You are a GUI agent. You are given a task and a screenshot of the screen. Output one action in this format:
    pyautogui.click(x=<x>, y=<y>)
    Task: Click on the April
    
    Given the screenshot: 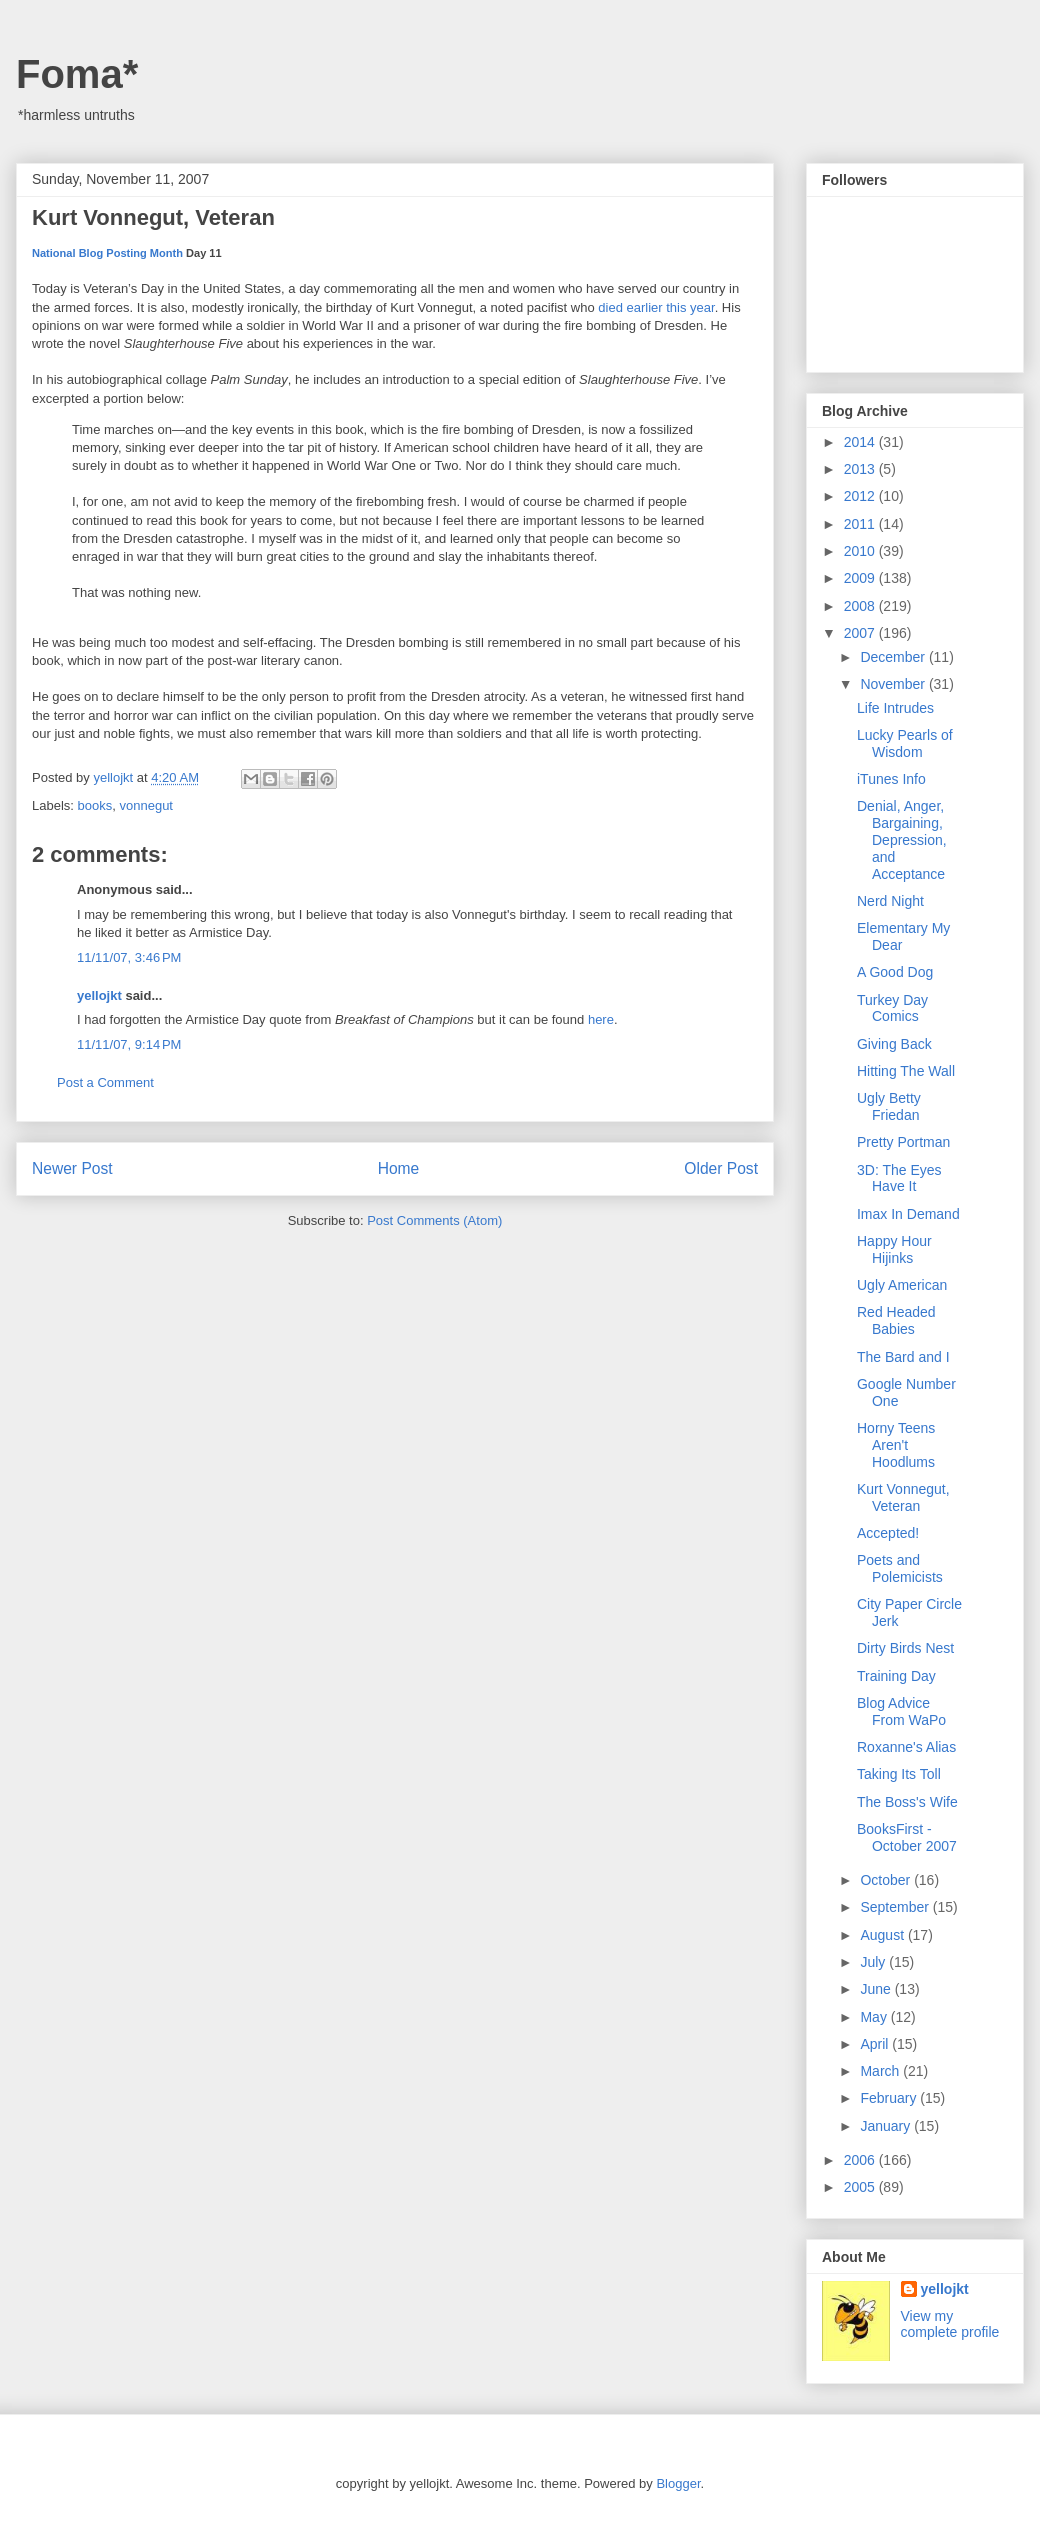 What is the action you would take?
    pyautogui.click(x=876, y=2044)
    